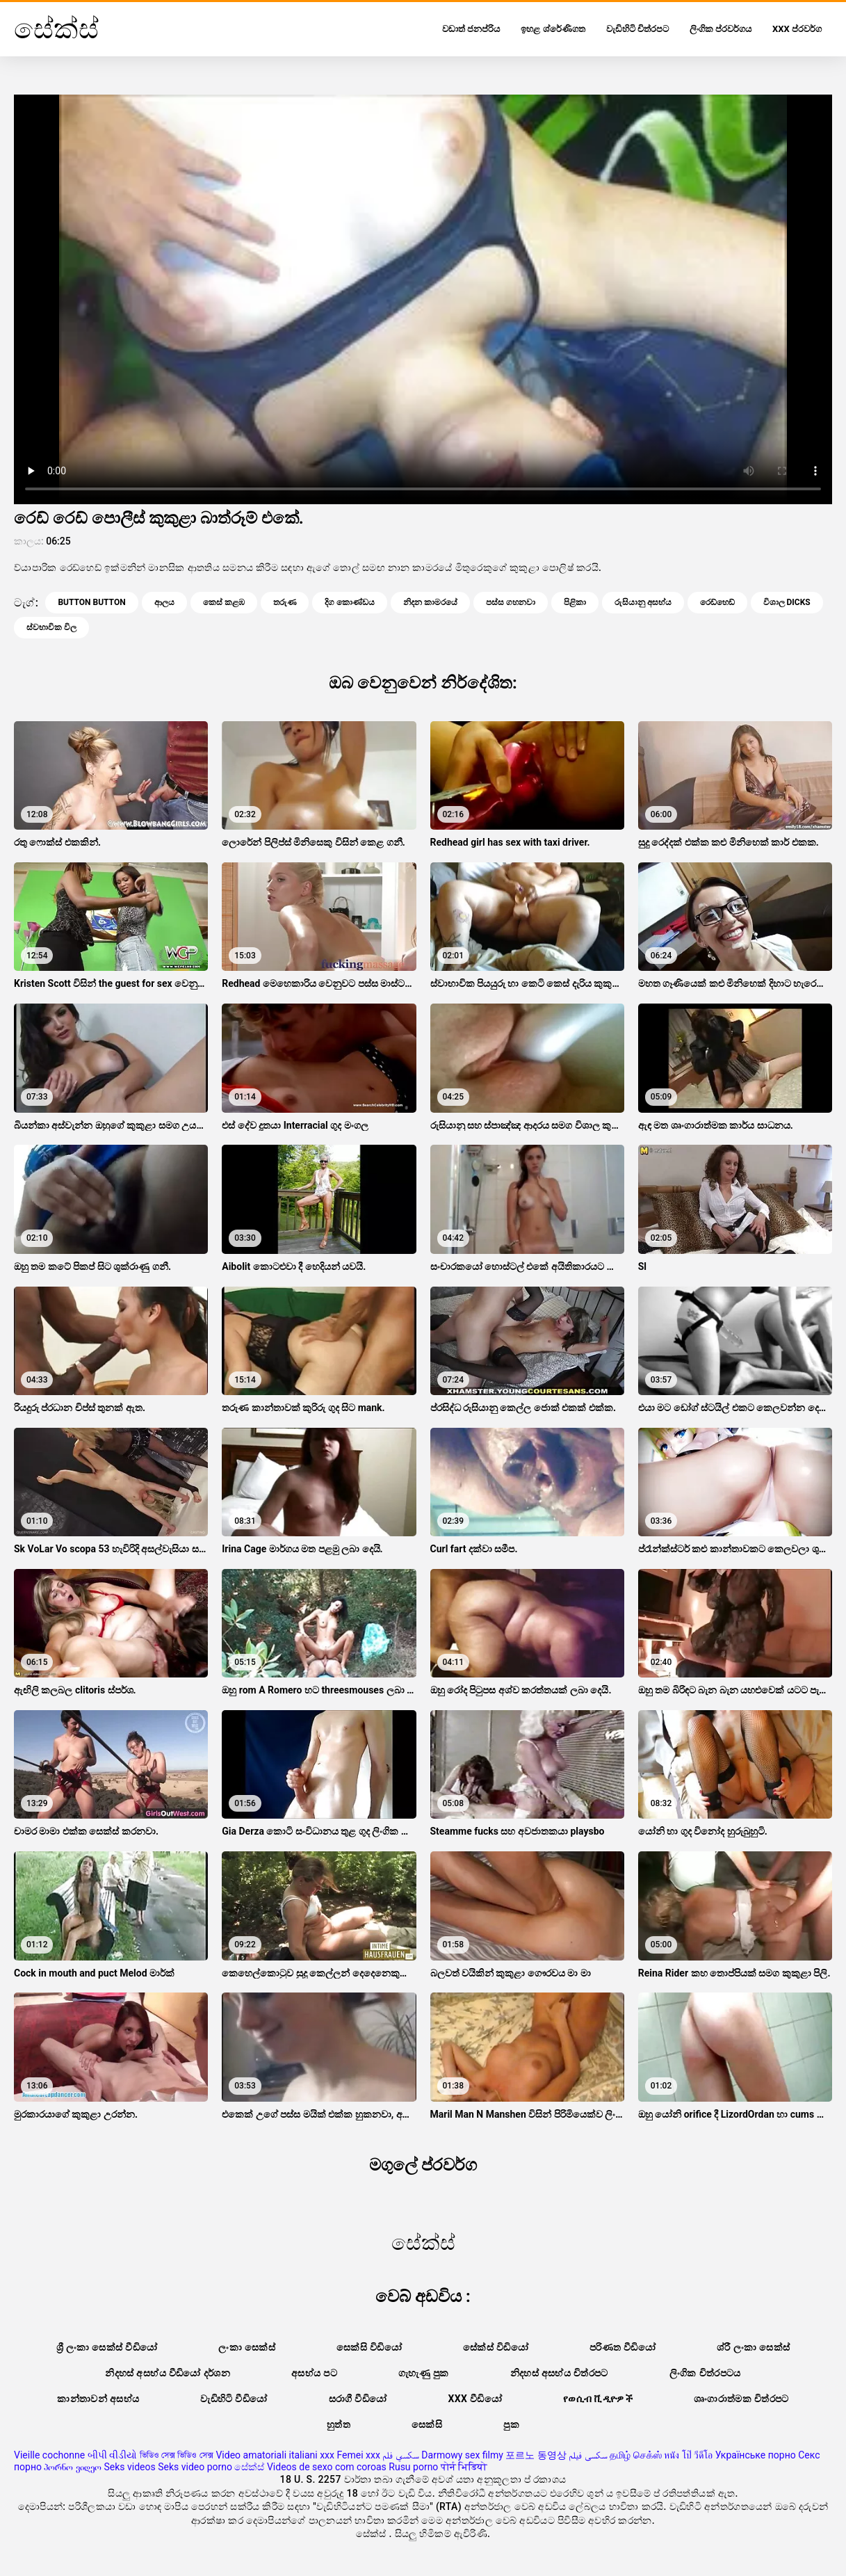 Image resolution: width=846 pixels, height=2576 pixels. Describe the element at coordinates (510, 602) in the screenshot. I see `පස්ස ගහනවා` at that location.